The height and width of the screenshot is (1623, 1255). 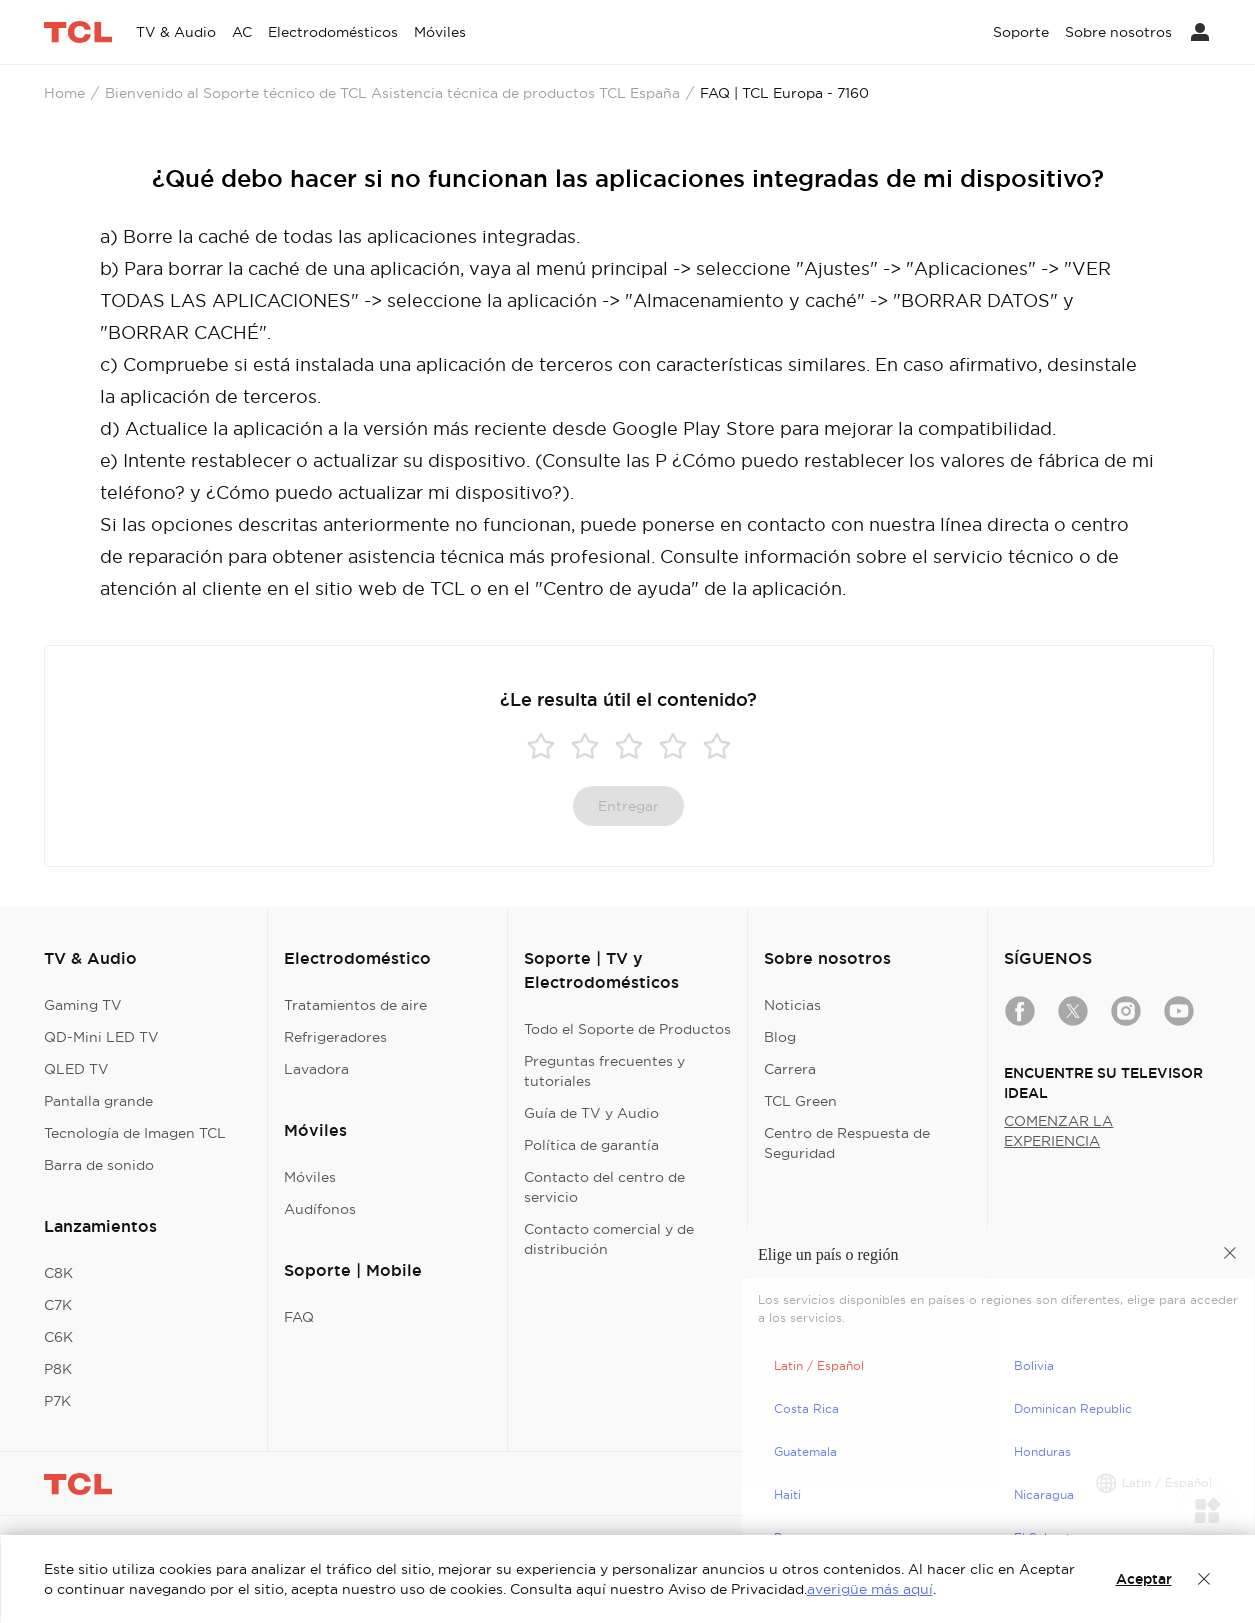 What do you see at coordinates (316, 1069) in the screenshot?
I see `Lavadora` at bounding box center [316, 1069].